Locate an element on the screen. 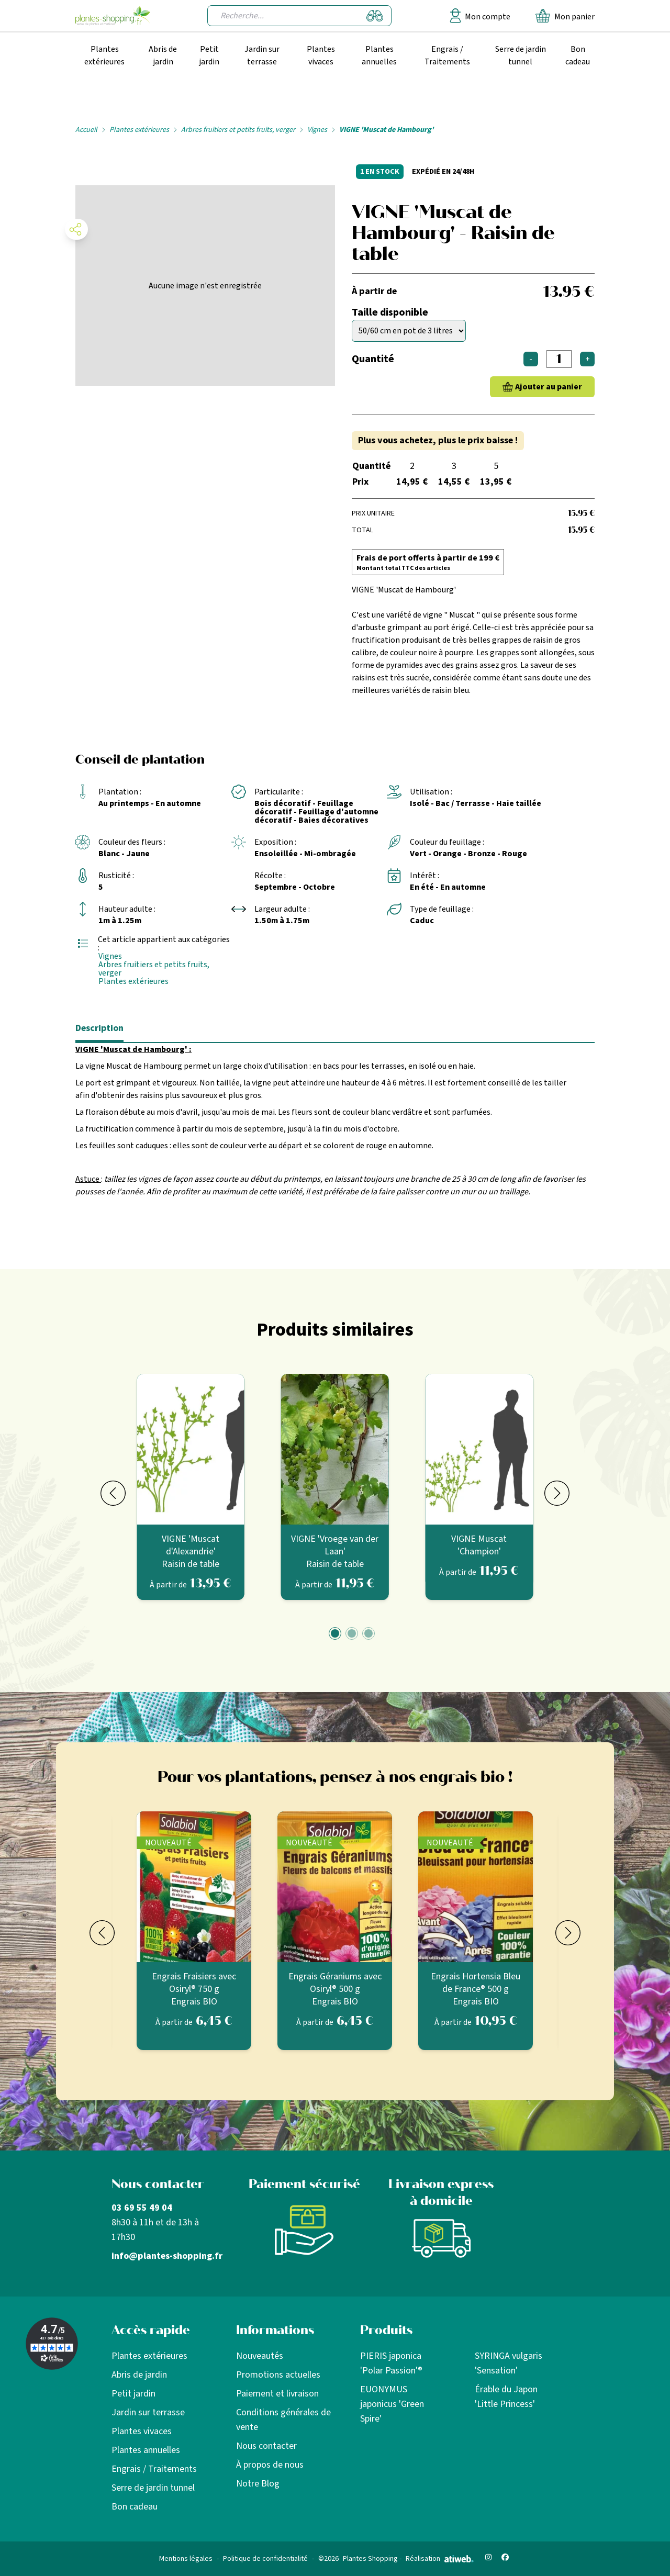  03 69 55 49 04 is located at coordinates (141, 2207).